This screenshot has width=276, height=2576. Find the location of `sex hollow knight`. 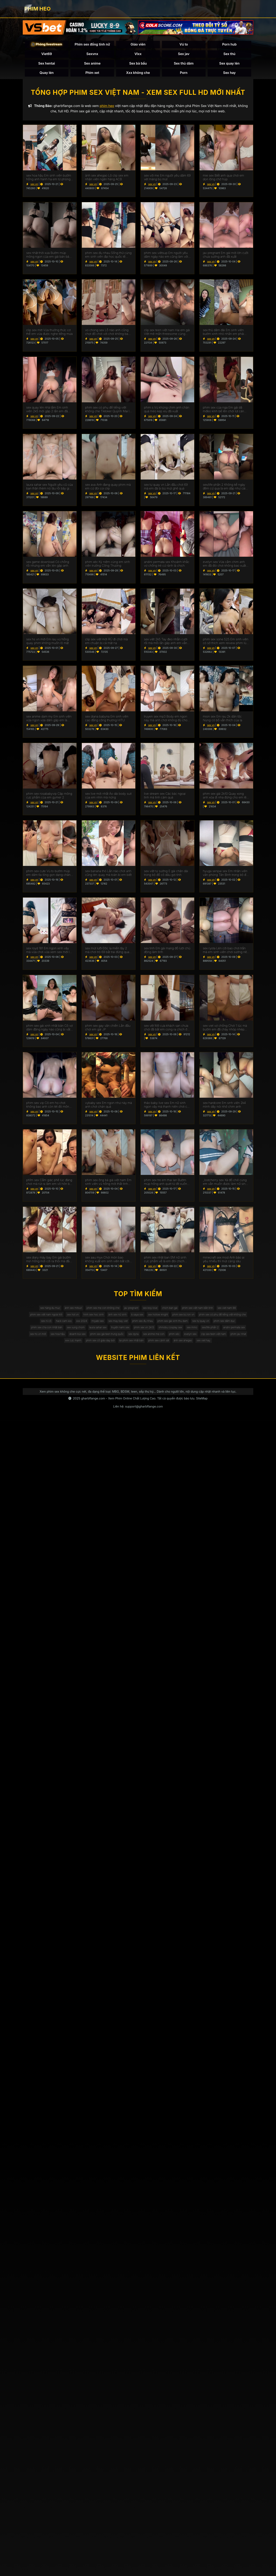

sex hollow knight is located at coordinates (205, 1321).